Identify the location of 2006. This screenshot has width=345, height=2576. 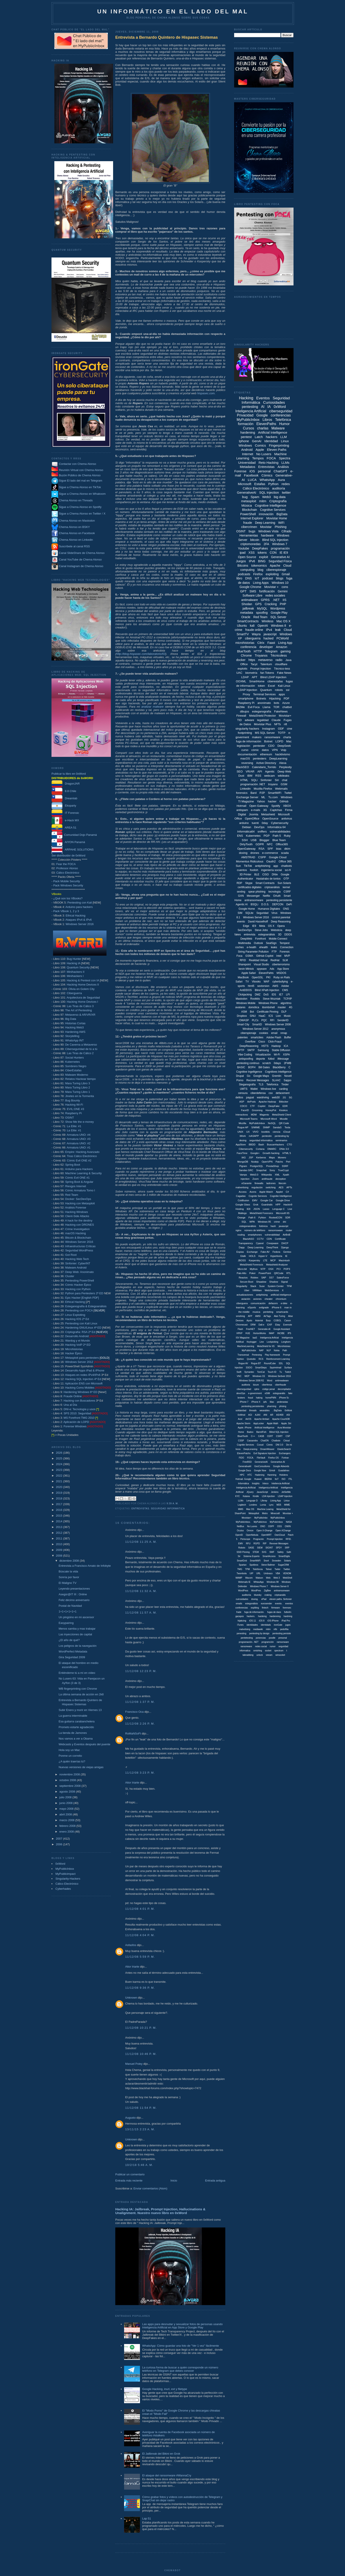
(59, 1844).